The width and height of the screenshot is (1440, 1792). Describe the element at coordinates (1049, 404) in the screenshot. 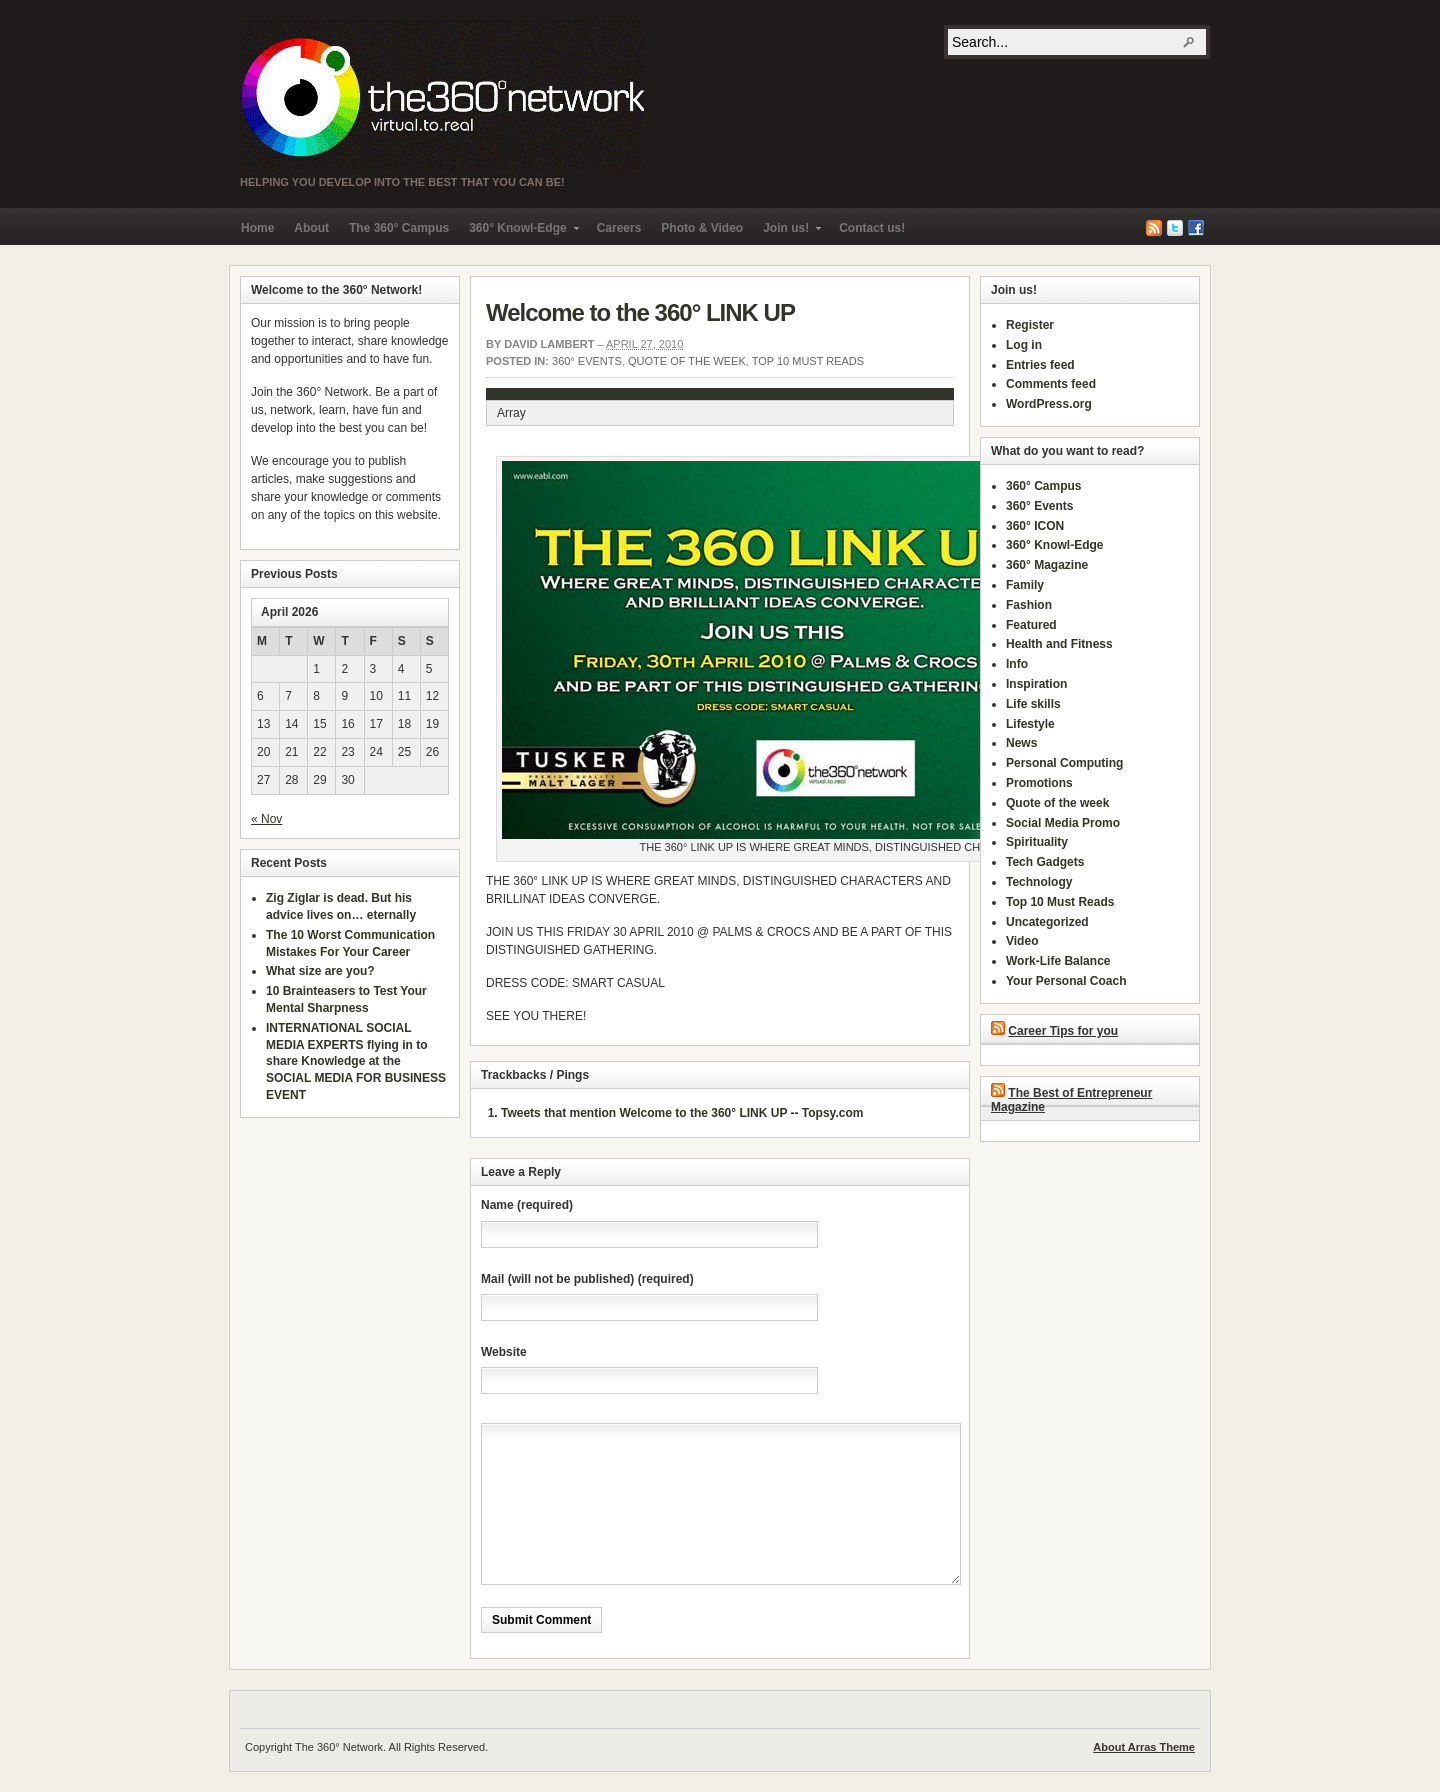

I see `WordPress.org` at that location.